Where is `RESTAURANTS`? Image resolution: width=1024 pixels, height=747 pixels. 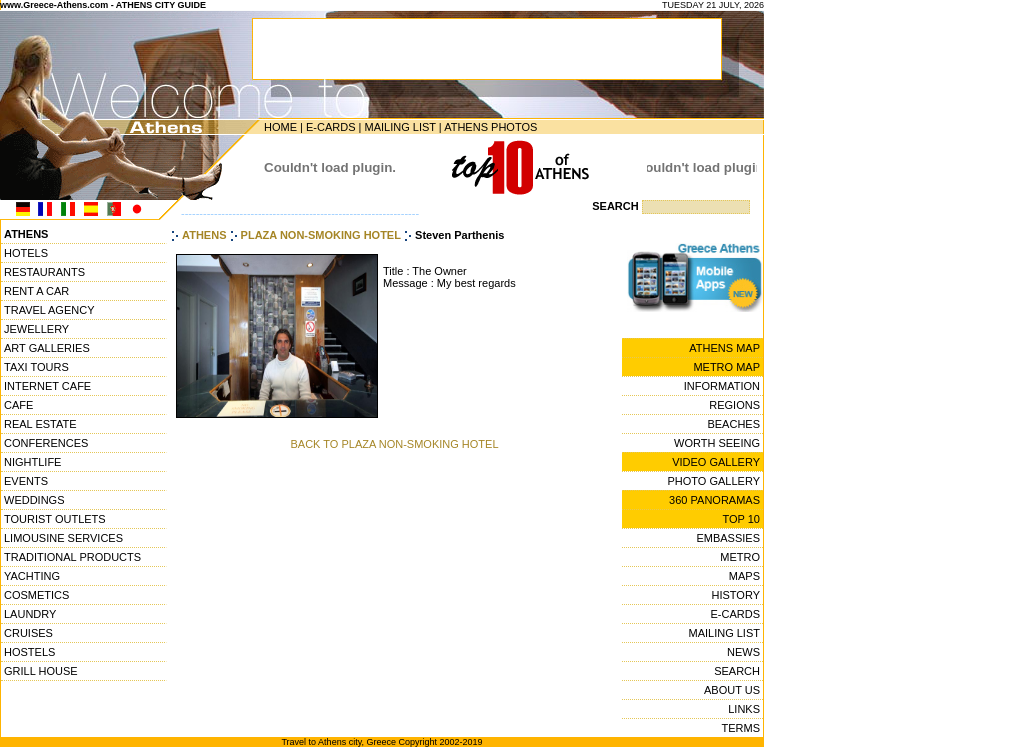 RESTAURANTS is located at coordinates (44, 272).